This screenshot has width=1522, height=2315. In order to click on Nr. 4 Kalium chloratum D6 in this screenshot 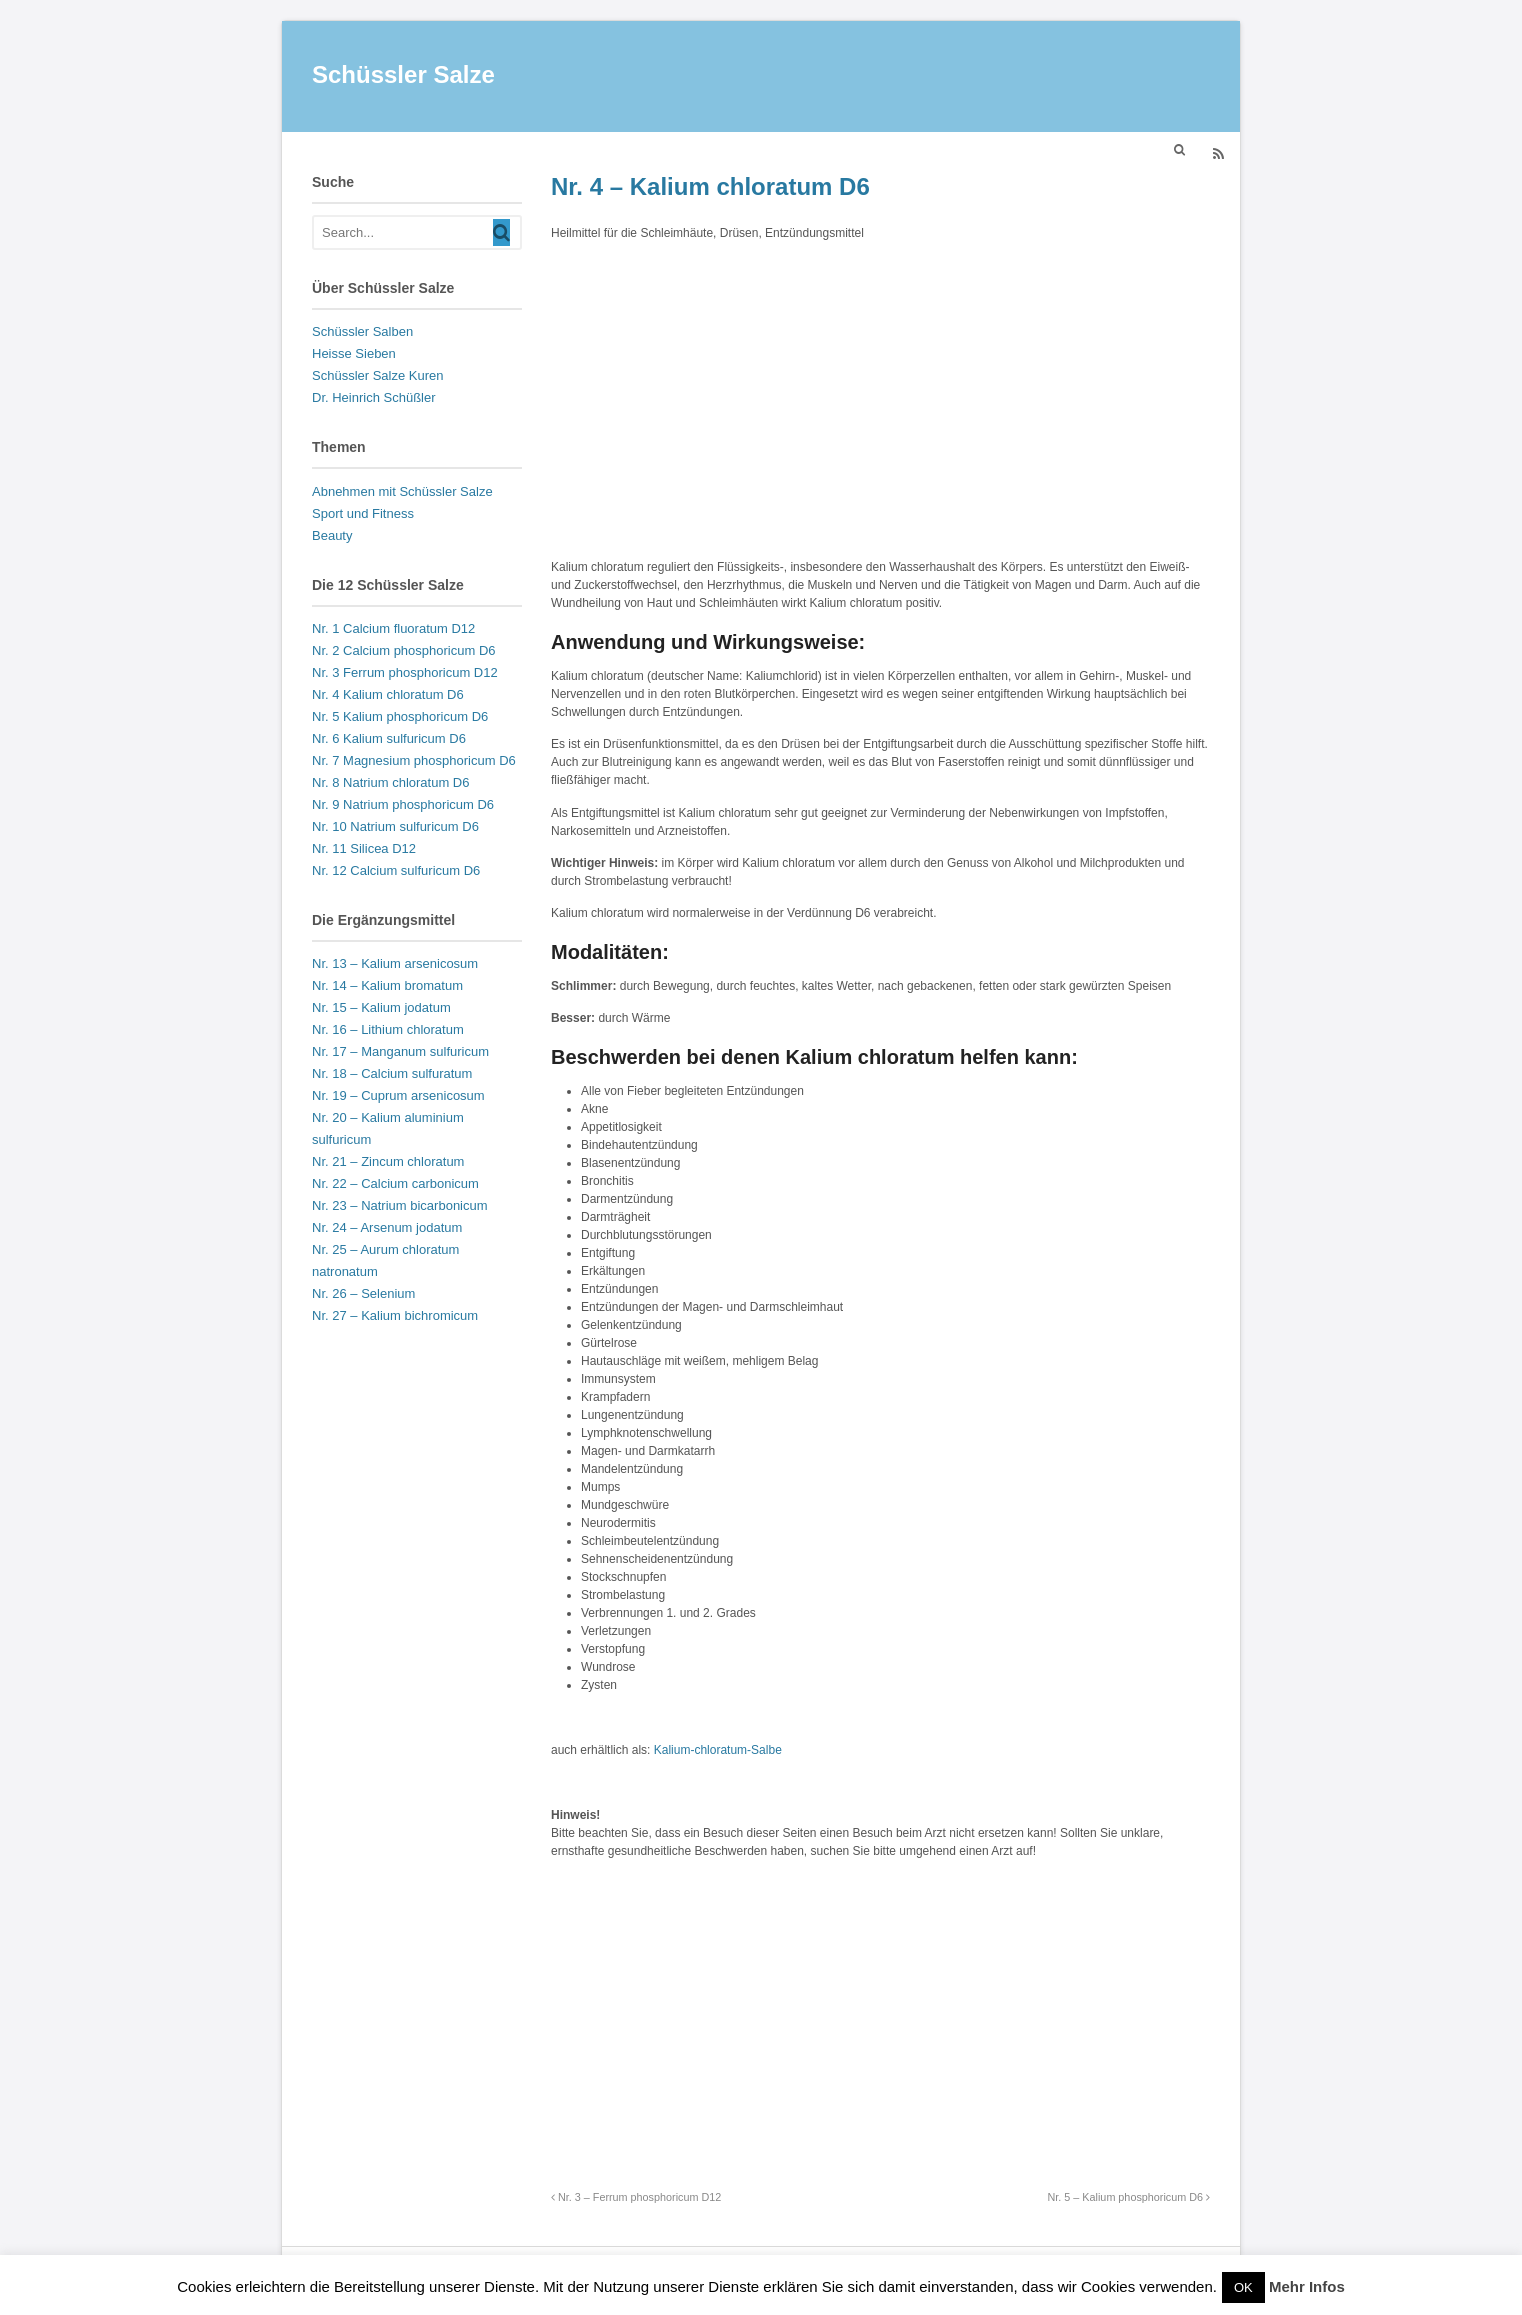, I will do `click(388, 694)`.